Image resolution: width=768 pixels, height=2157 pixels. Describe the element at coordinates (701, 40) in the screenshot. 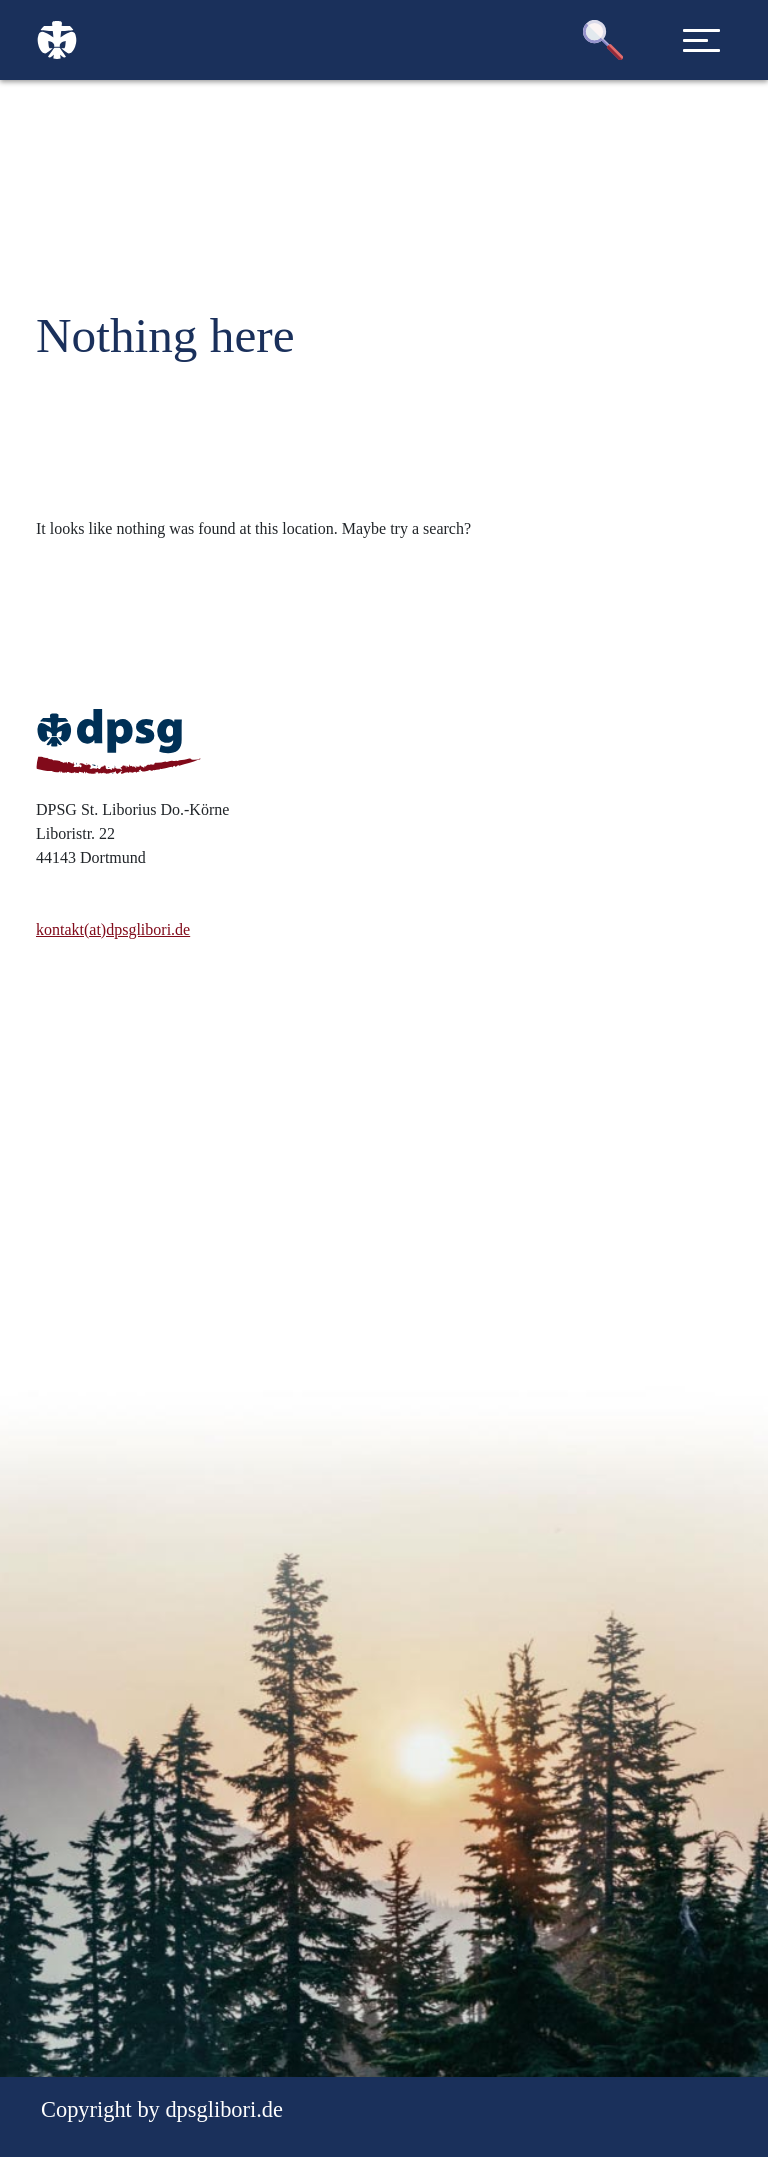

I see `[Toggle navigation]` at that location.